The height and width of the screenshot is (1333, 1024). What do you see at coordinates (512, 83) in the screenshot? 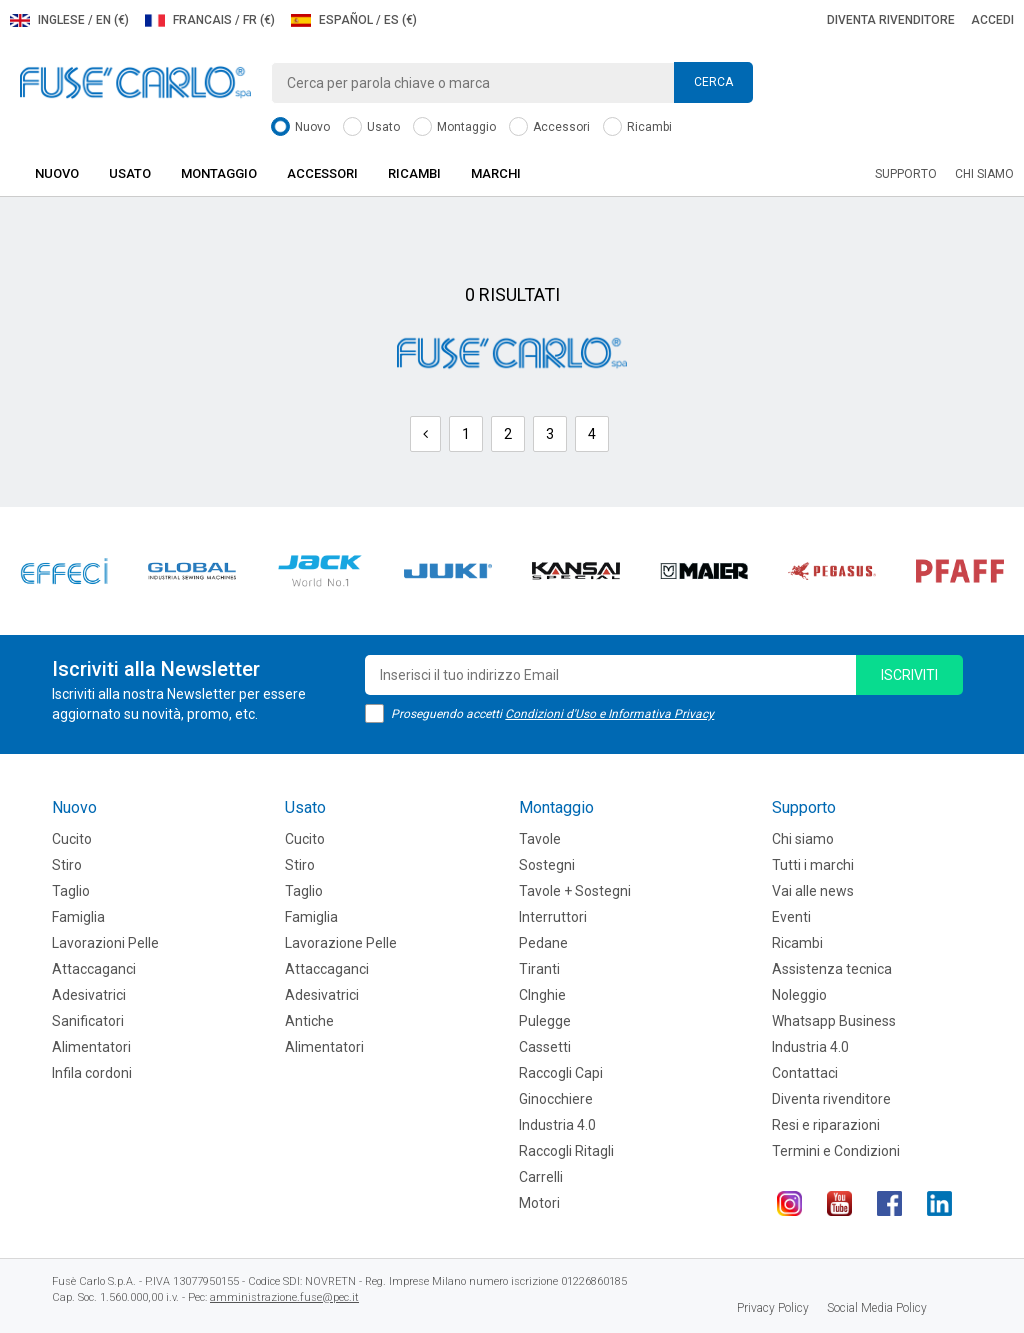
I see `[combobox]` at bounding box center [512, 83].